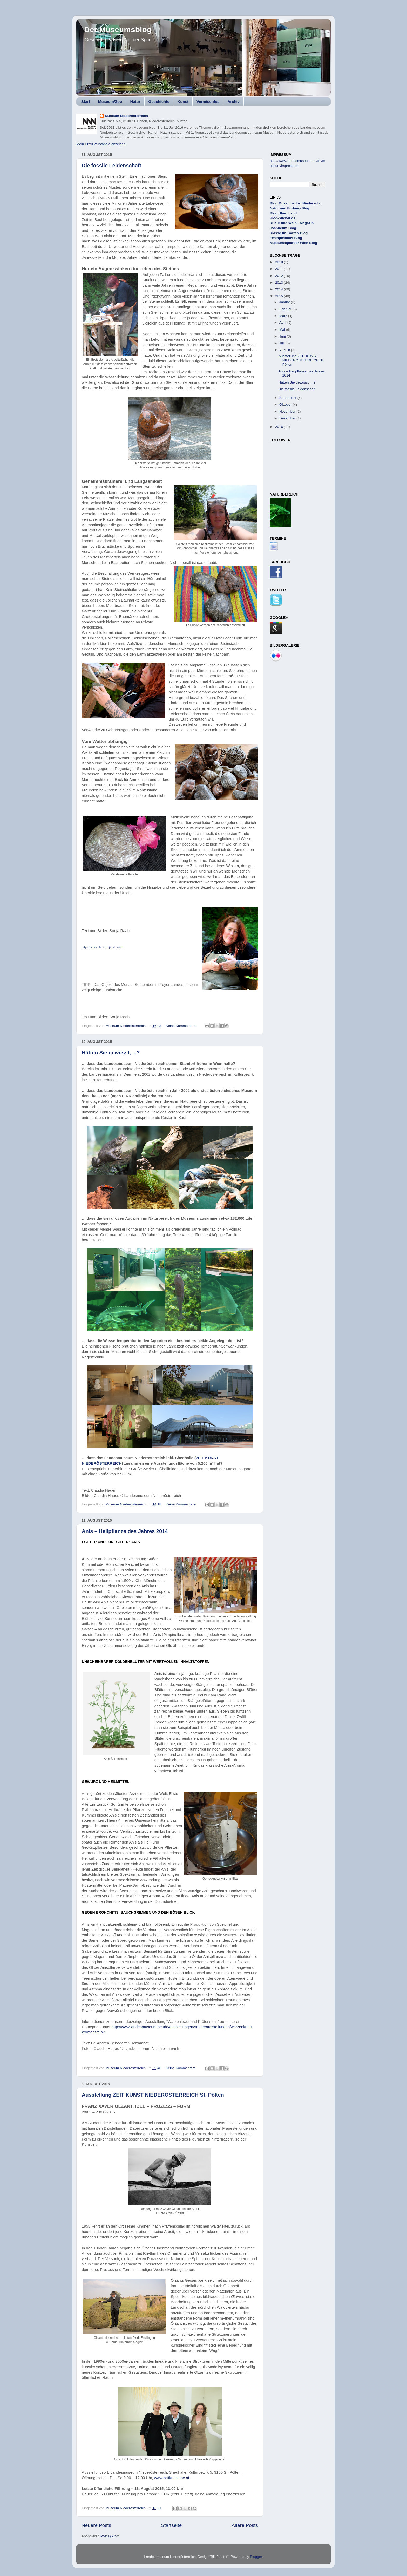  Describe the element at coordinates (279, 289) in the screenshot. I see `2014` at that location.